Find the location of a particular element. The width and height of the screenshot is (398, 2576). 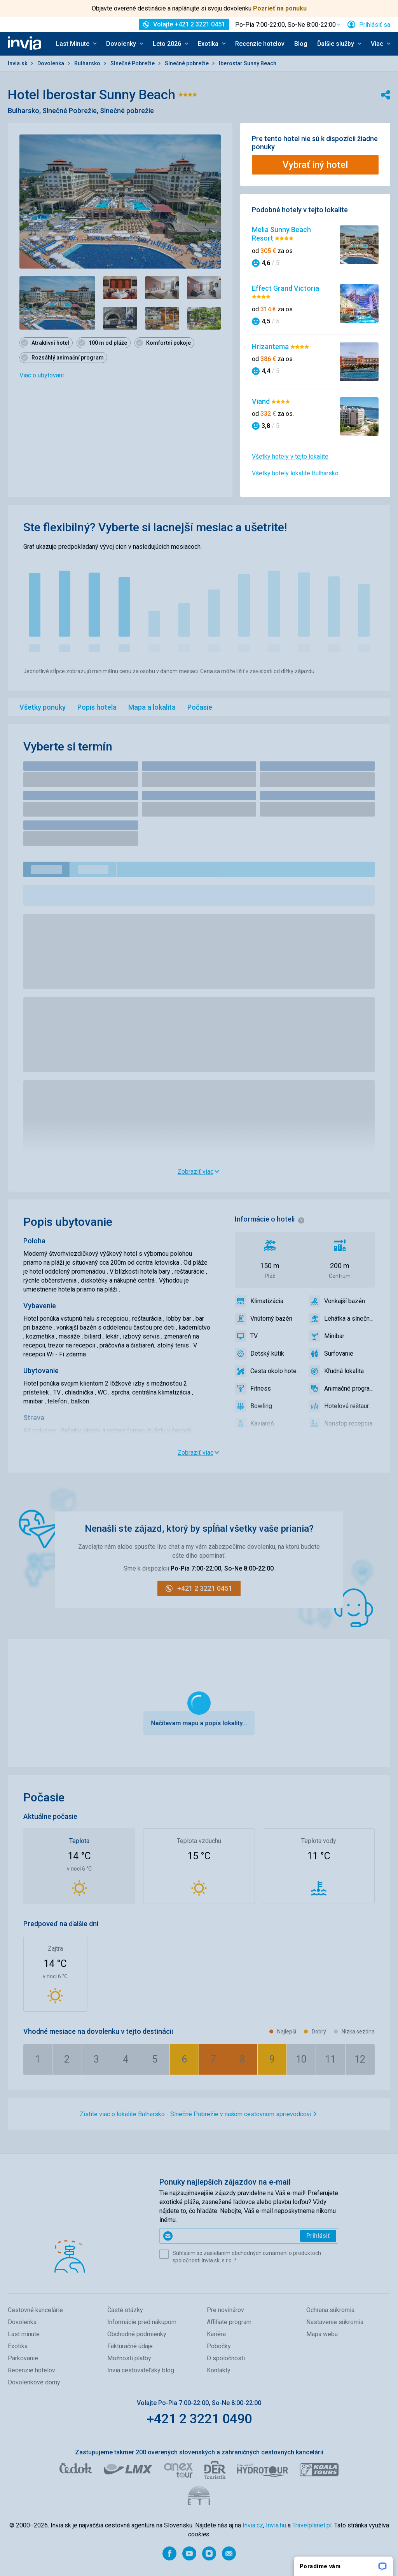

Bulharsko is located at coordinates (87, 63).